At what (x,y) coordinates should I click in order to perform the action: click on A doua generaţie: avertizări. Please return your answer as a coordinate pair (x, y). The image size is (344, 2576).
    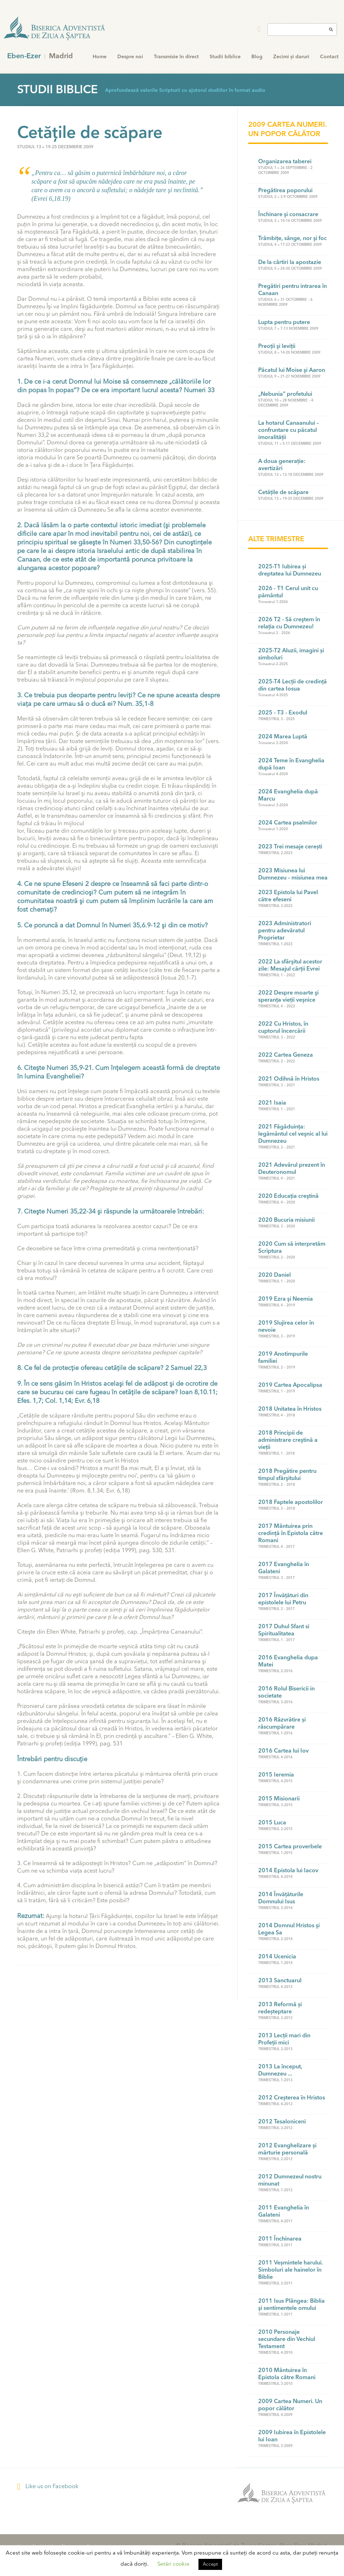
    Looking at the image, I should click on (281, 465).